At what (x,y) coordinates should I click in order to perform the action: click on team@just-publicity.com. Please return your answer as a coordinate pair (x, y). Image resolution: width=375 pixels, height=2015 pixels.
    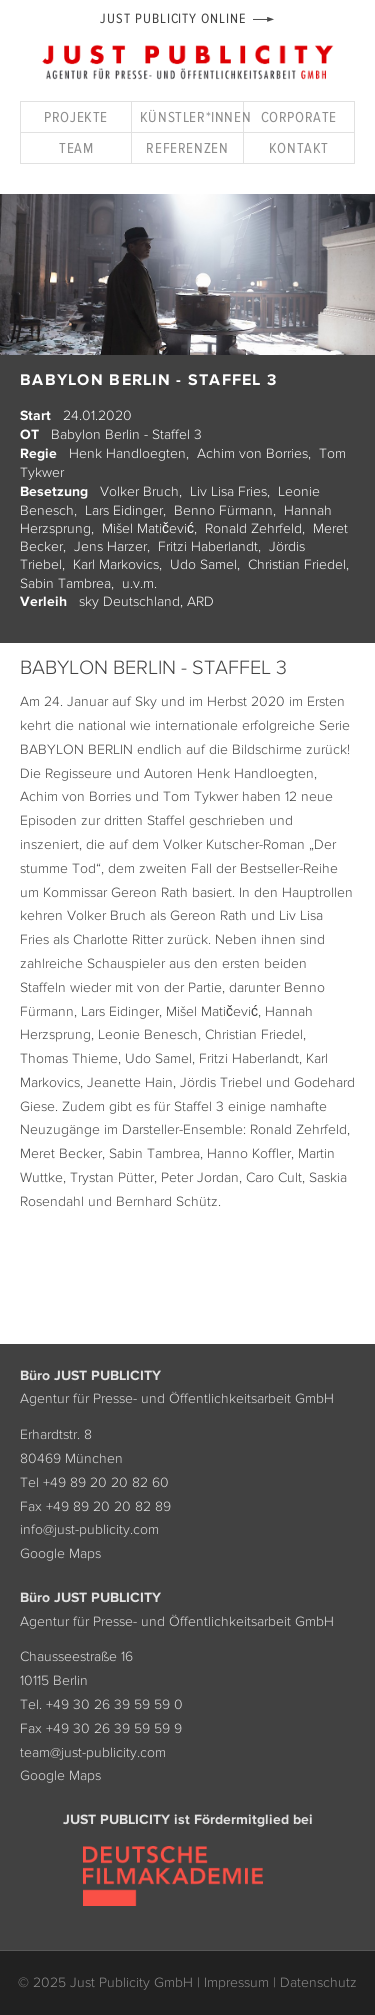
    Looking at the image, I should click on (93, 1752).